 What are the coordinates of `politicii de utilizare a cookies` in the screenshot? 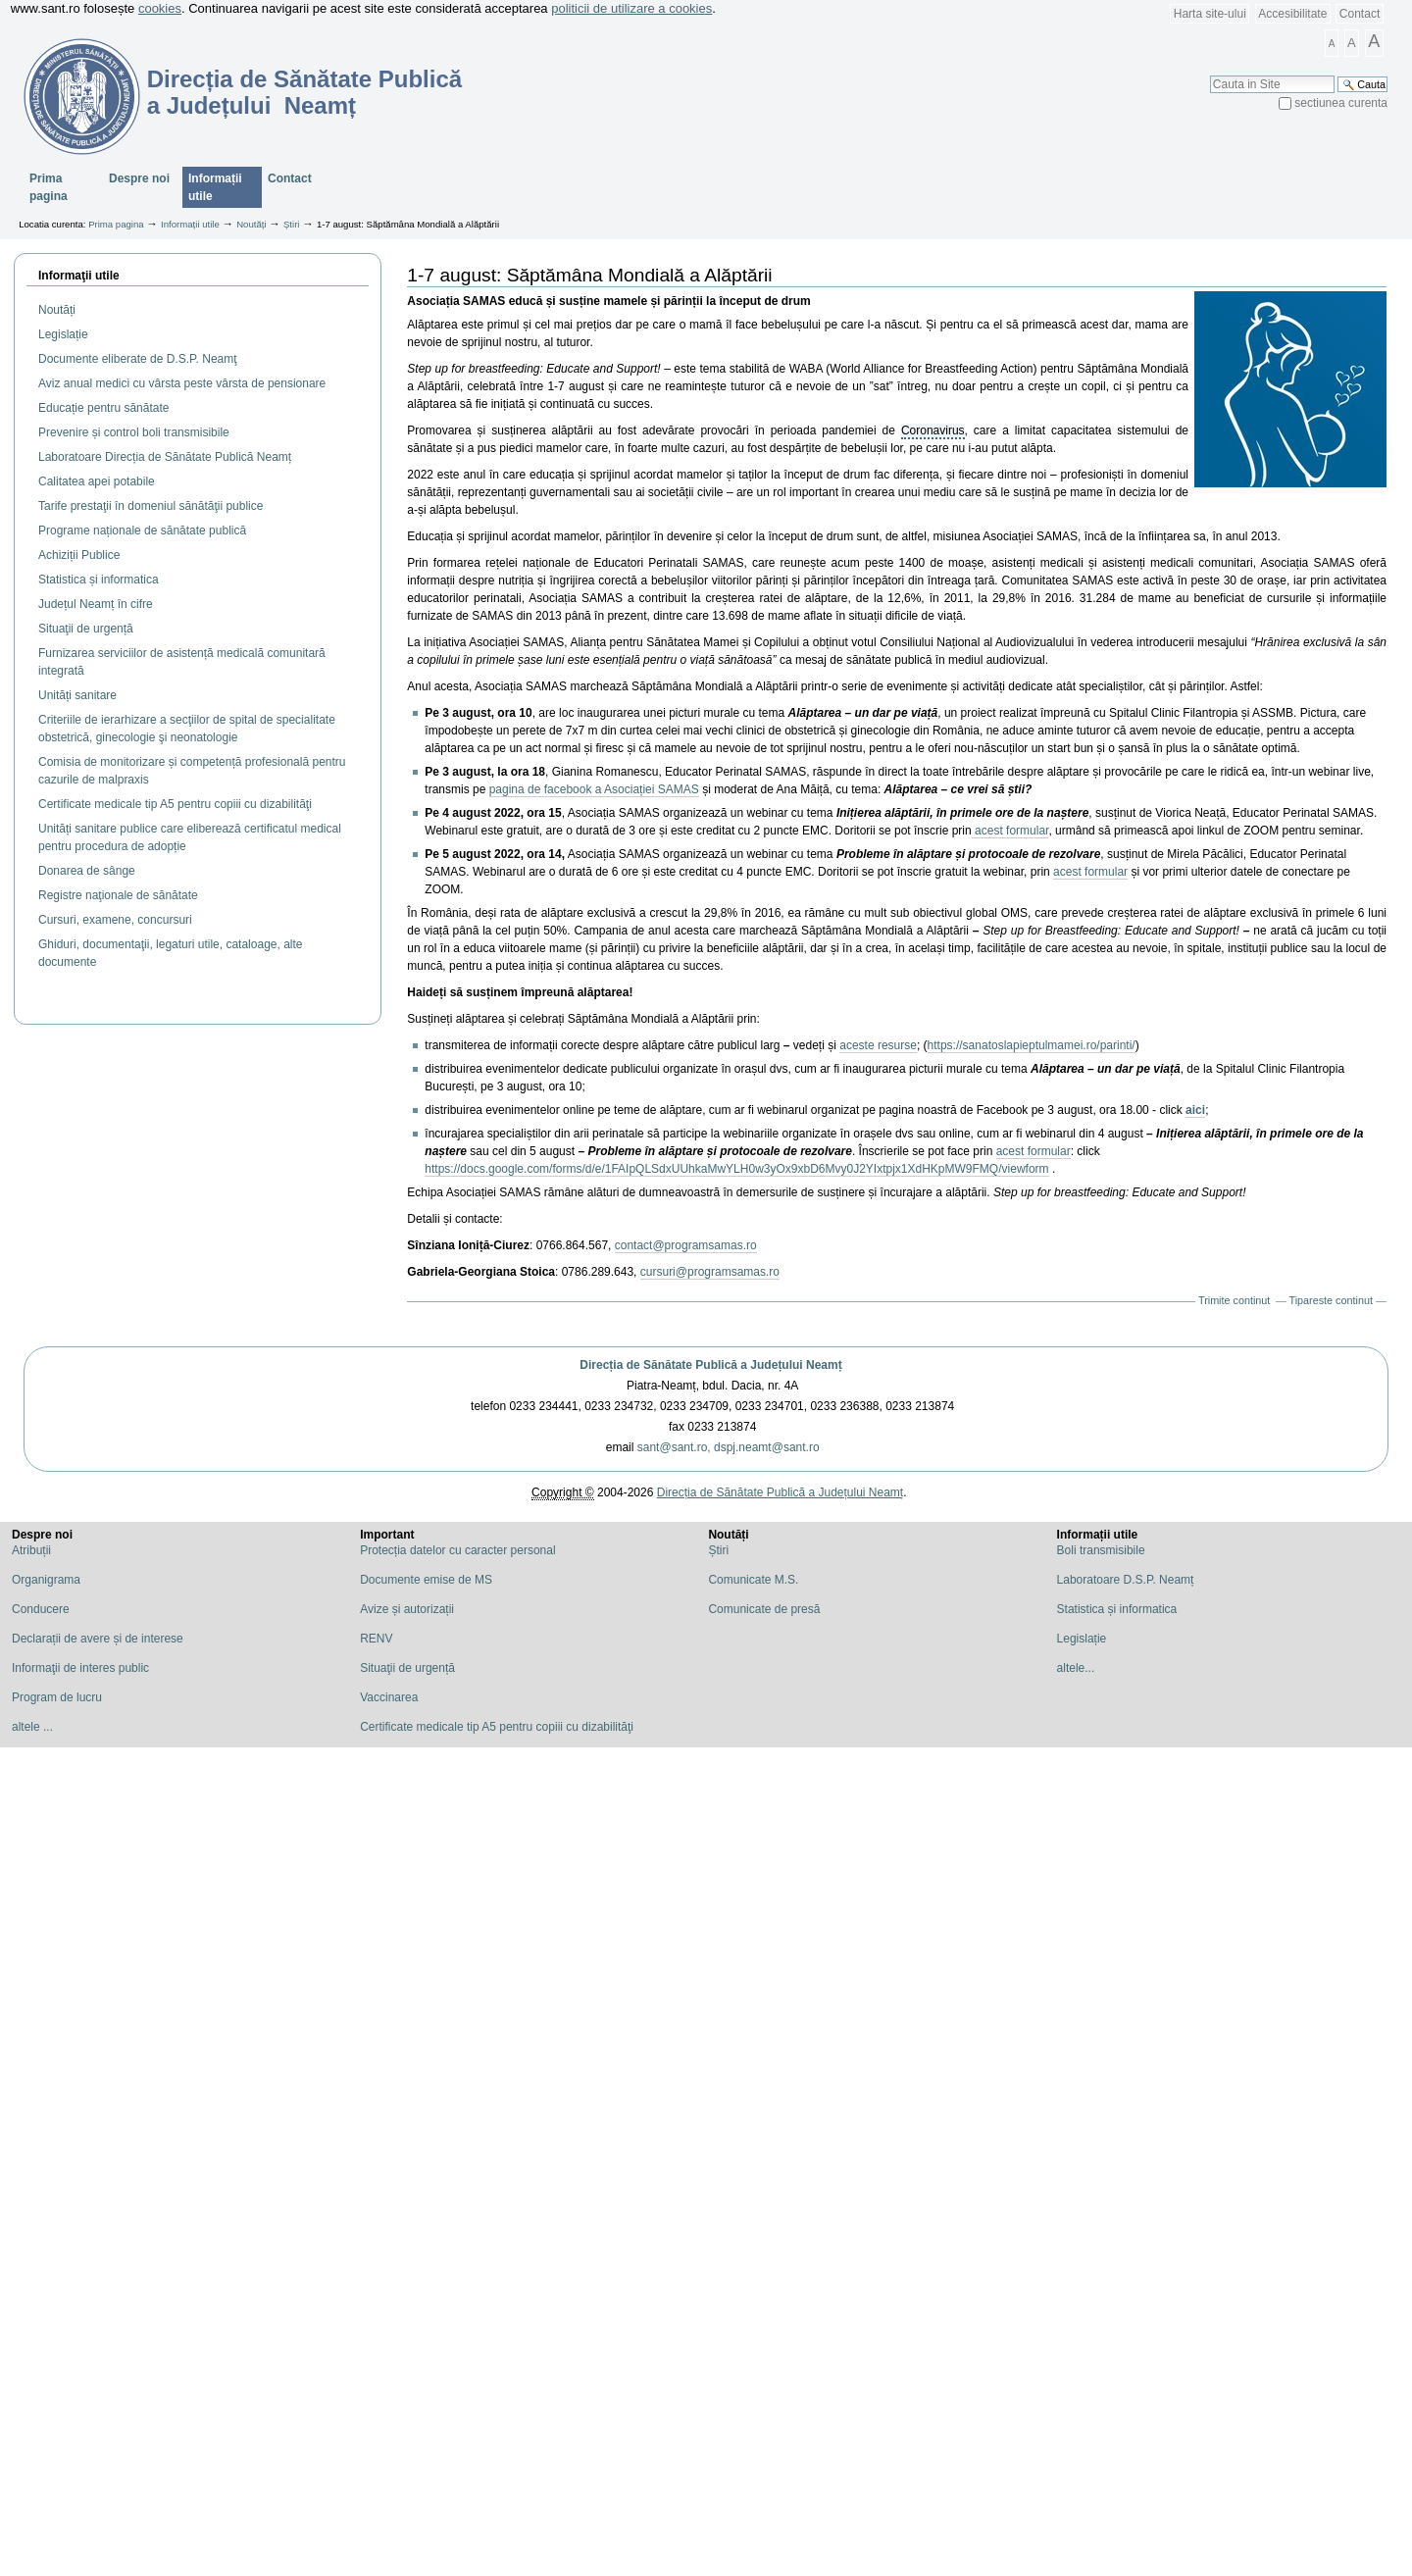 It's located at (631, 8).